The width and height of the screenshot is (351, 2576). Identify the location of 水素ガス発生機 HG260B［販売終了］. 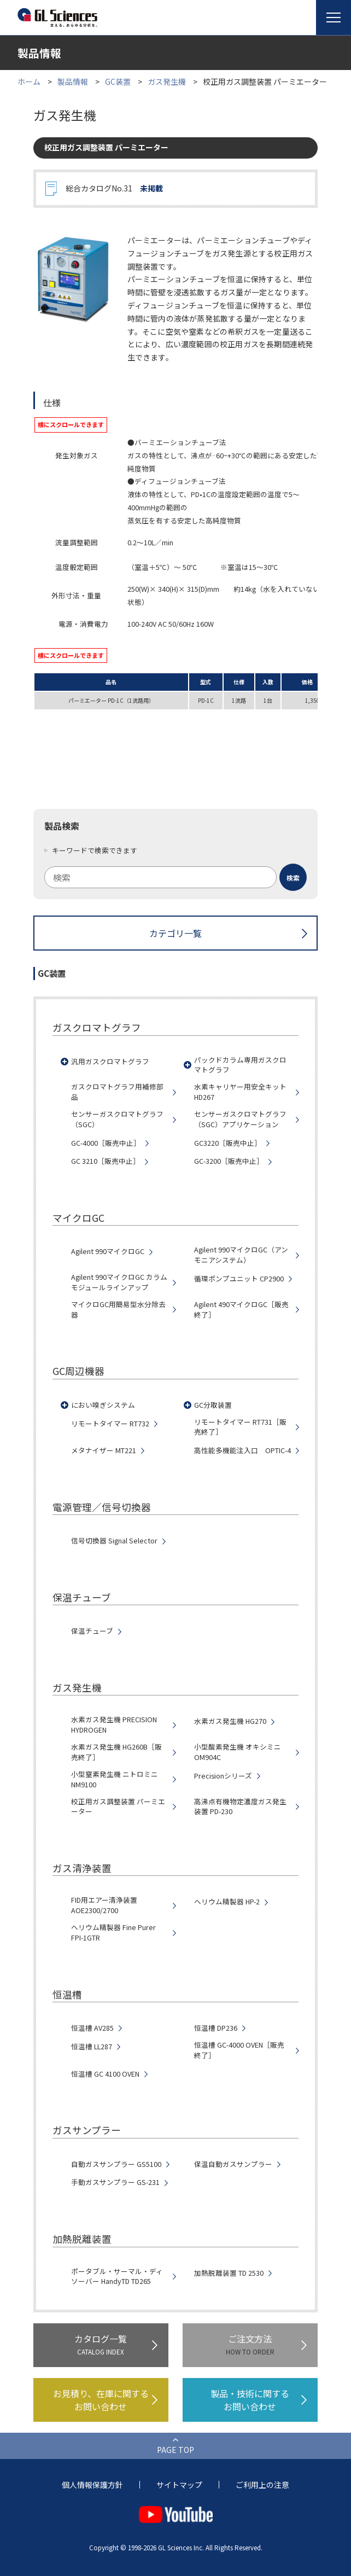
(116, 1752).